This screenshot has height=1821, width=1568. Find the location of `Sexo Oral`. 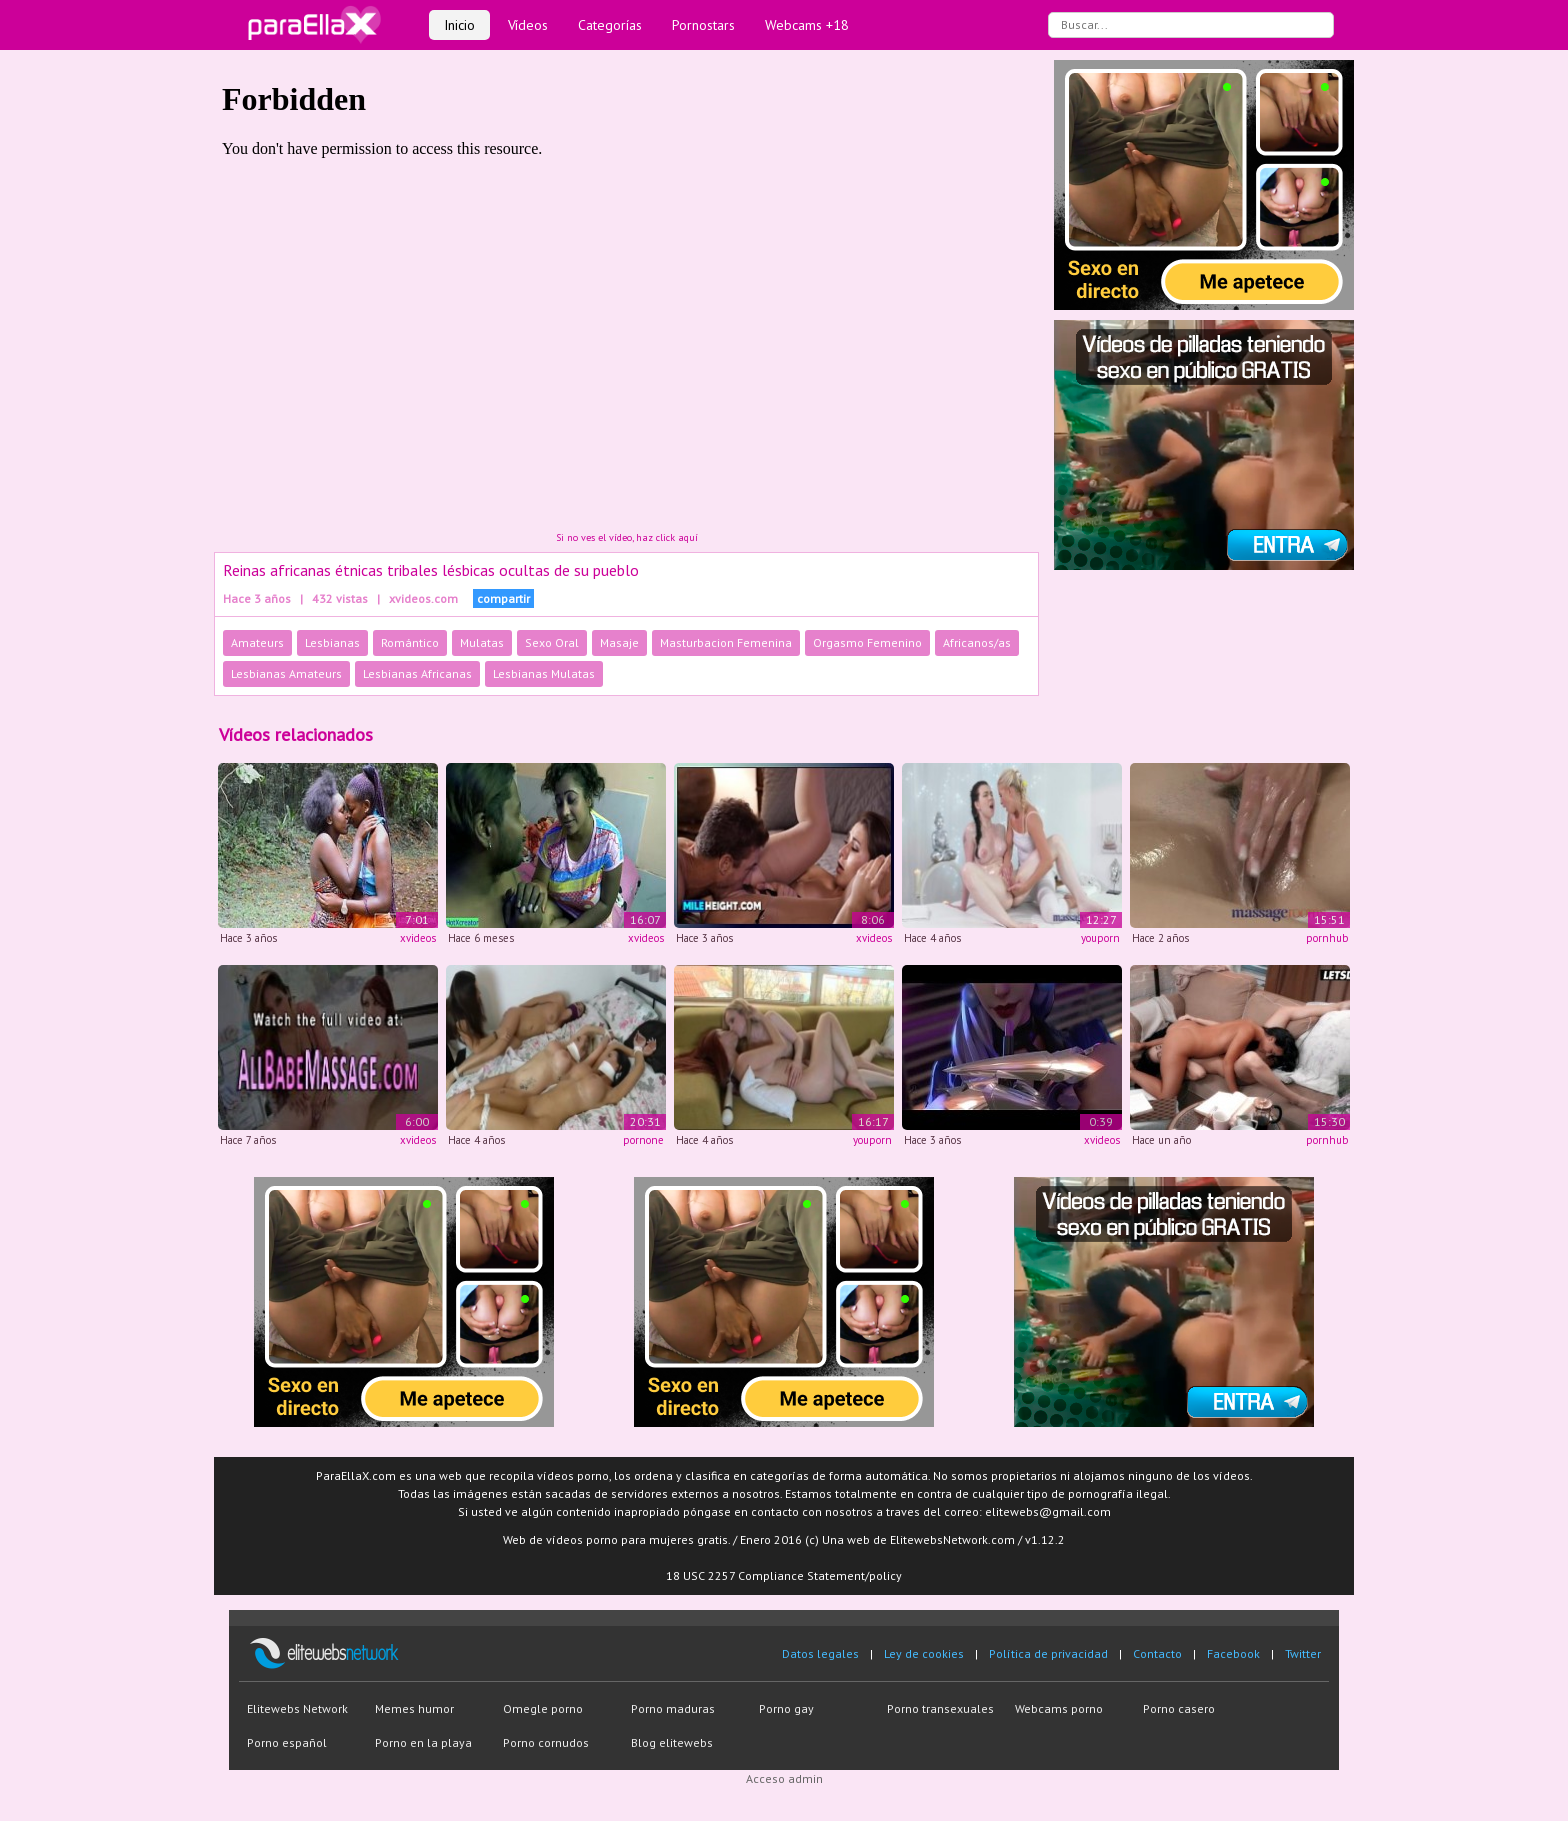

Sexo Oral is located at coordinates (552, 642).